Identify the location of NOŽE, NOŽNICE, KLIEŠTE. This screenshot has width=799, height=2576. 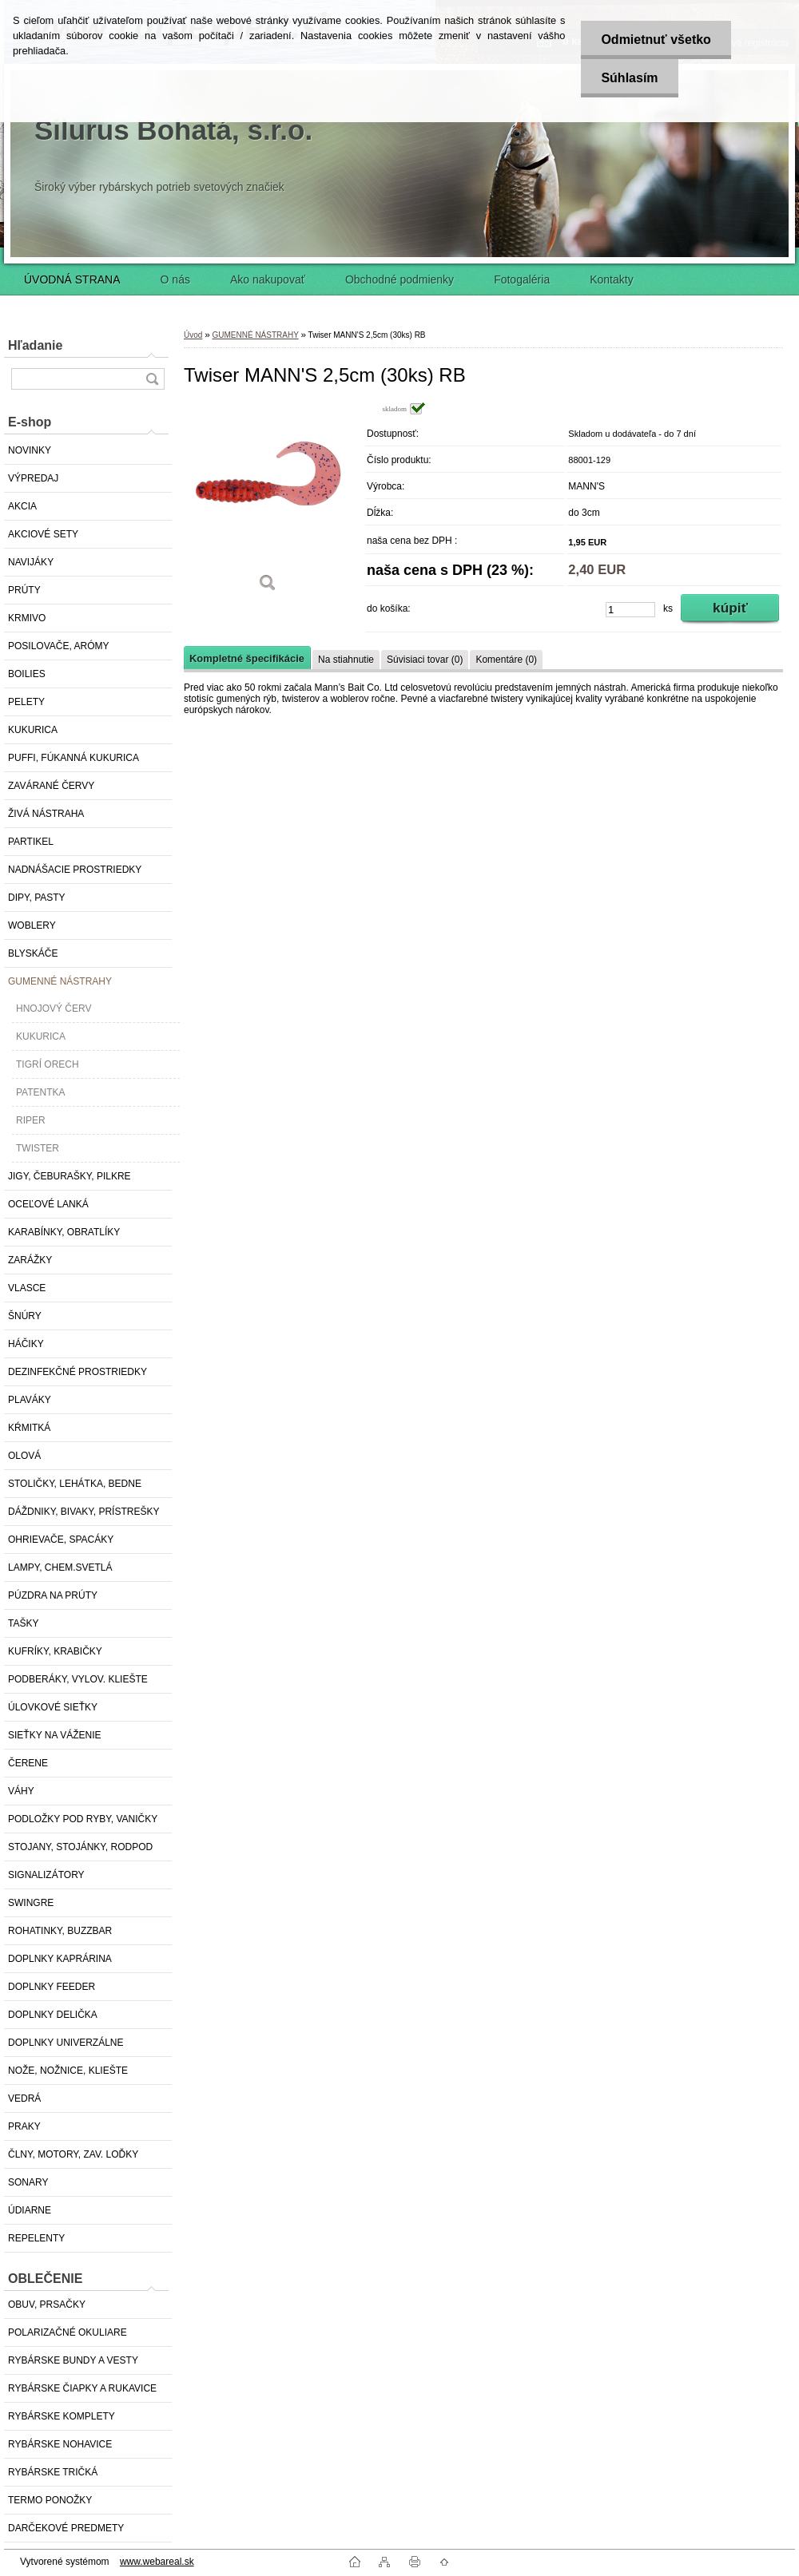
(68, 2070).